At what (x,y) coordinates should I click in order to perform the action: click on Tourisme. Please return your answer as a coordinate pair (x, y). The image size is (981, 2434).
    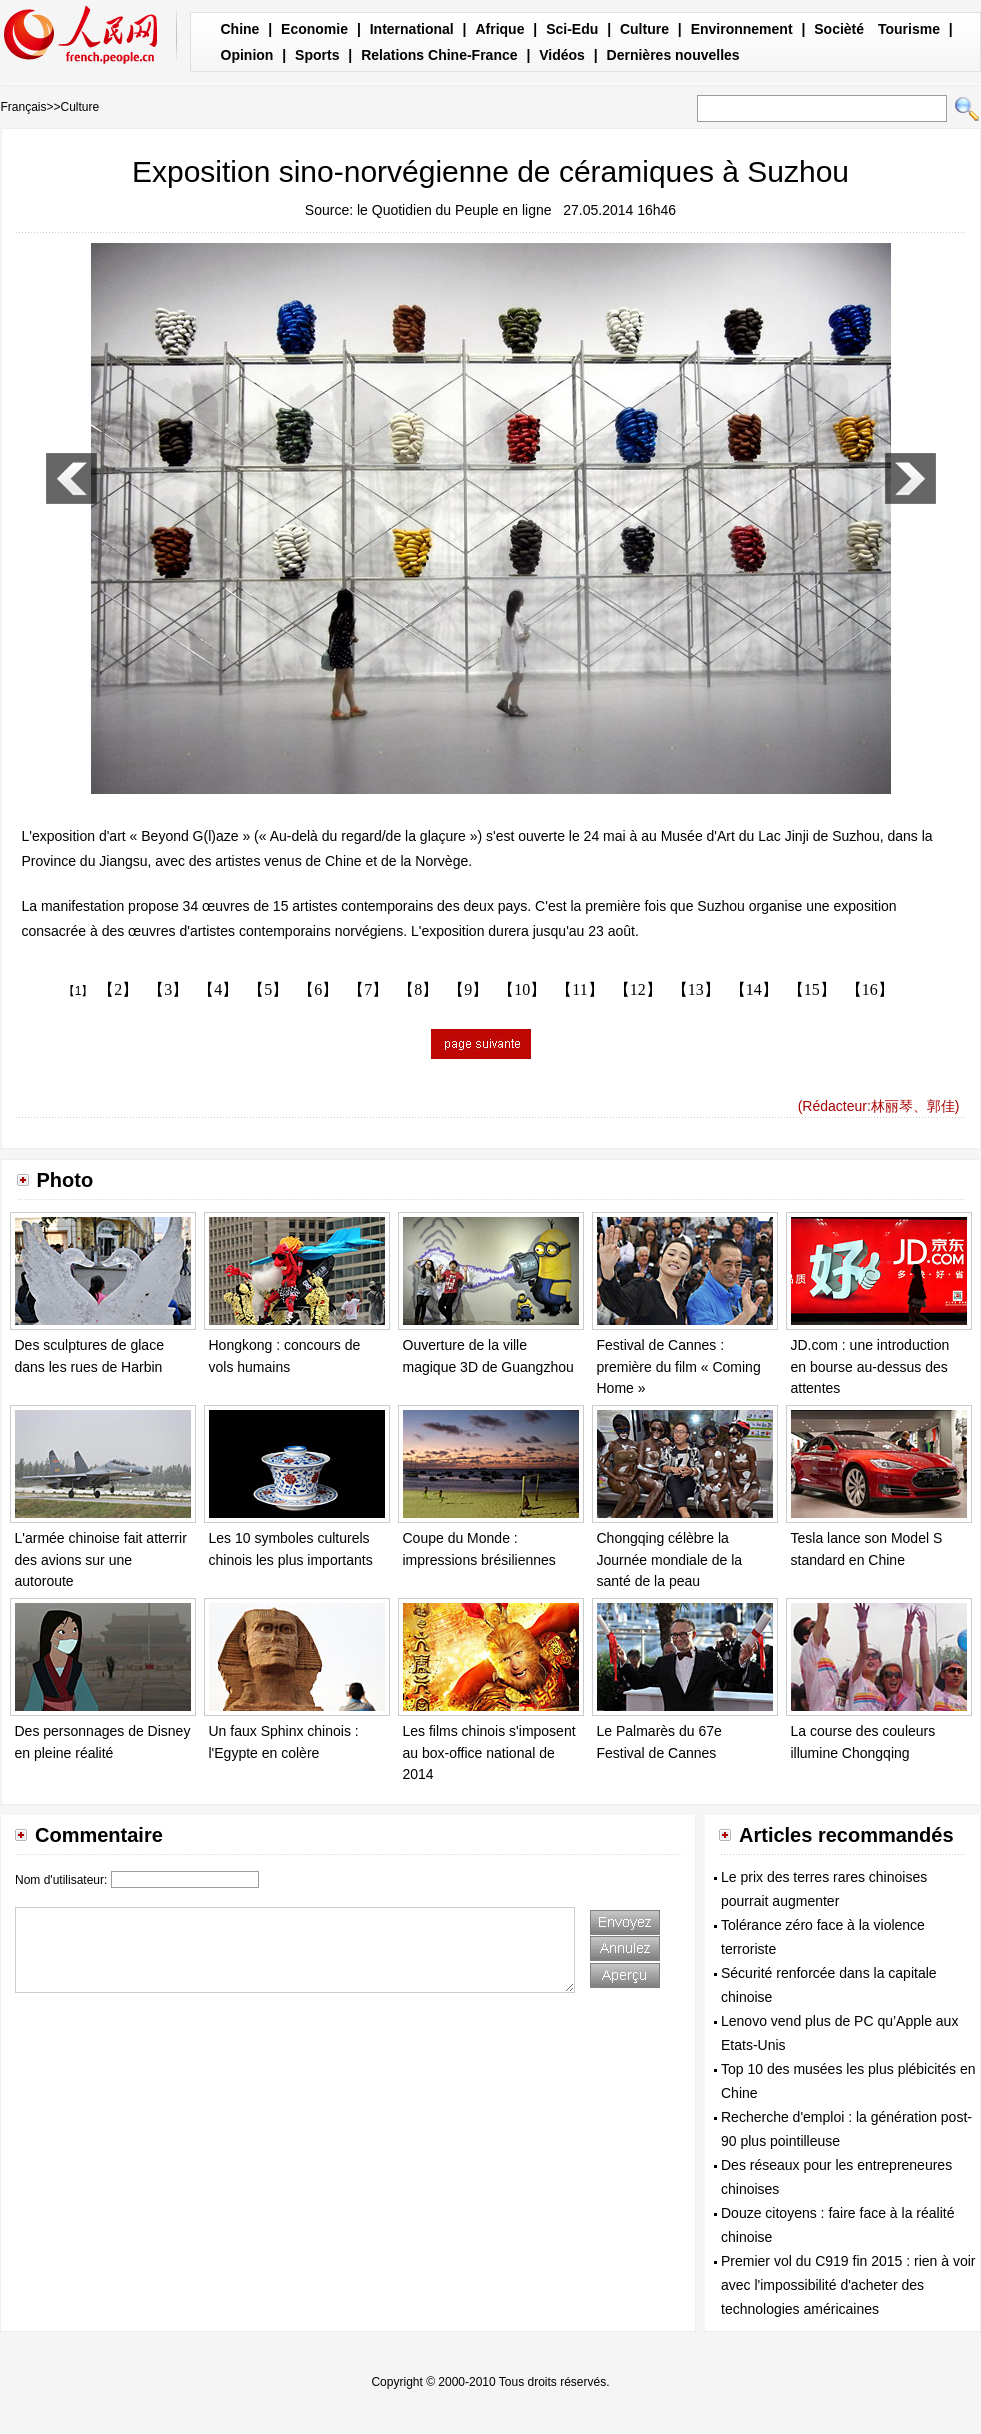
    Looking at the image, I should click on (909, 29).